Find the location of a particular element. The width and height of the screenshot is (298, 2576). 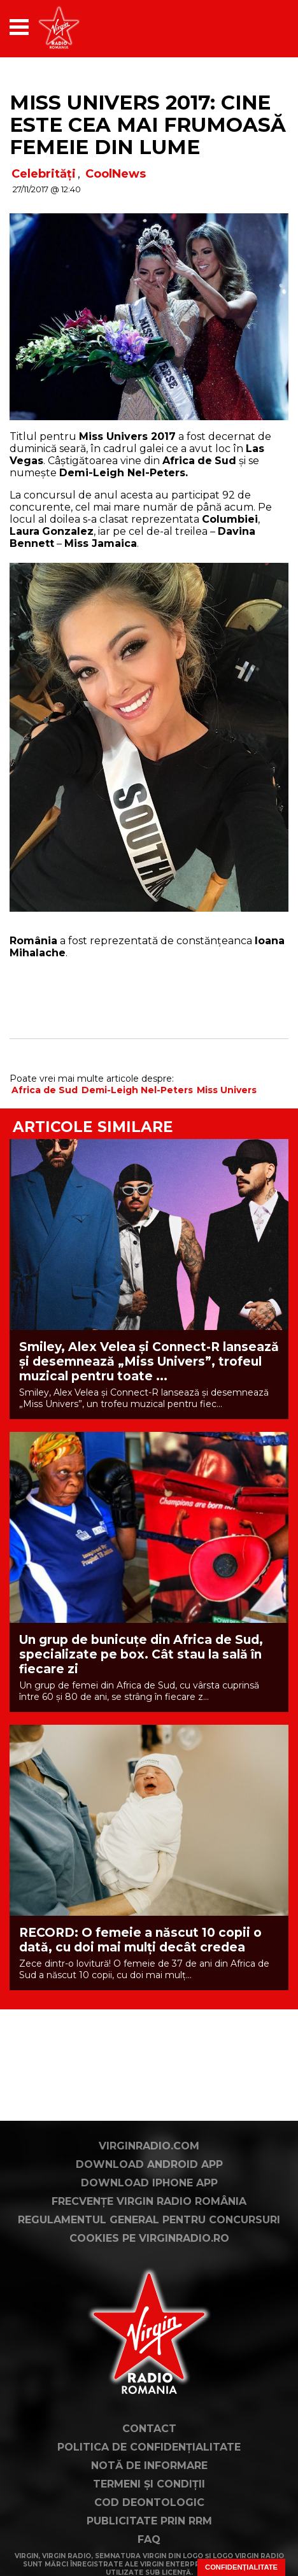

Un grup de bunicuțe din Africa de Sud, specializate pe box. Cât stau la sală în fiecare zi is located at coordinates (141, 1654).